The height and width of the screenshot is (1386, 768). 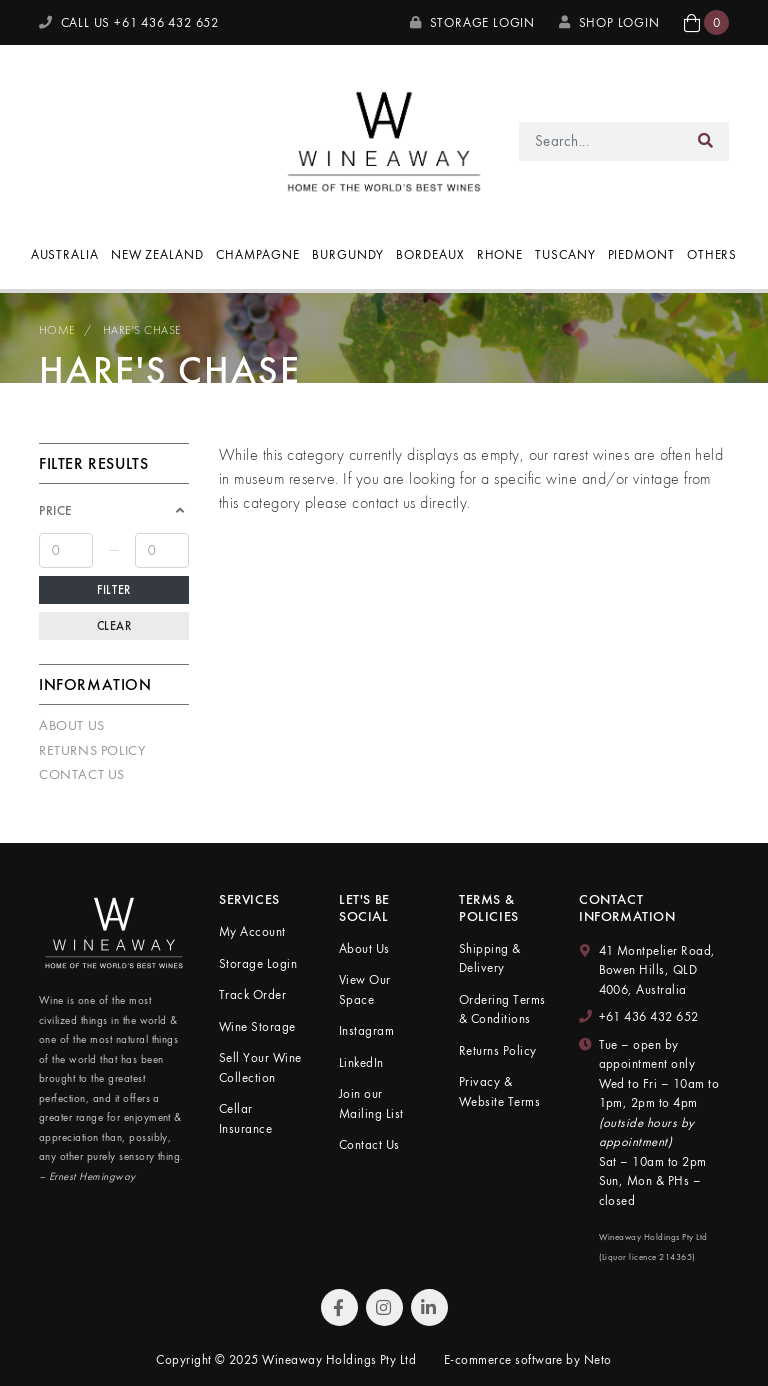 What do you see at coordinates (366, 1030) in the screenshot?
I see `Instagram` at bounding box center [366, 1030].